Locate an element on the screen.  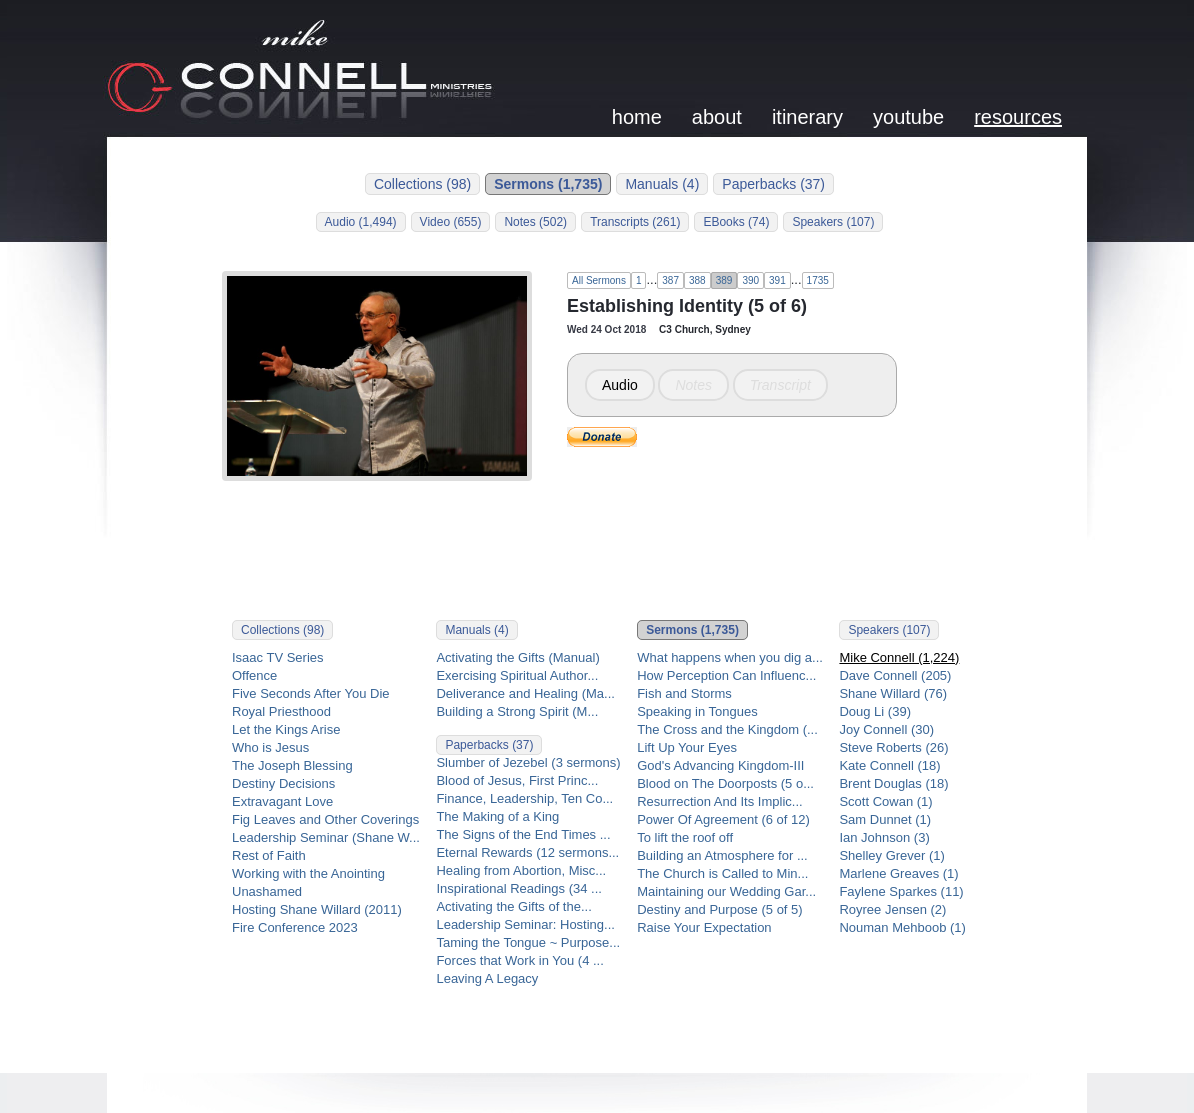
Resurrection And Its Implic... is located at coordinates (719, 801).